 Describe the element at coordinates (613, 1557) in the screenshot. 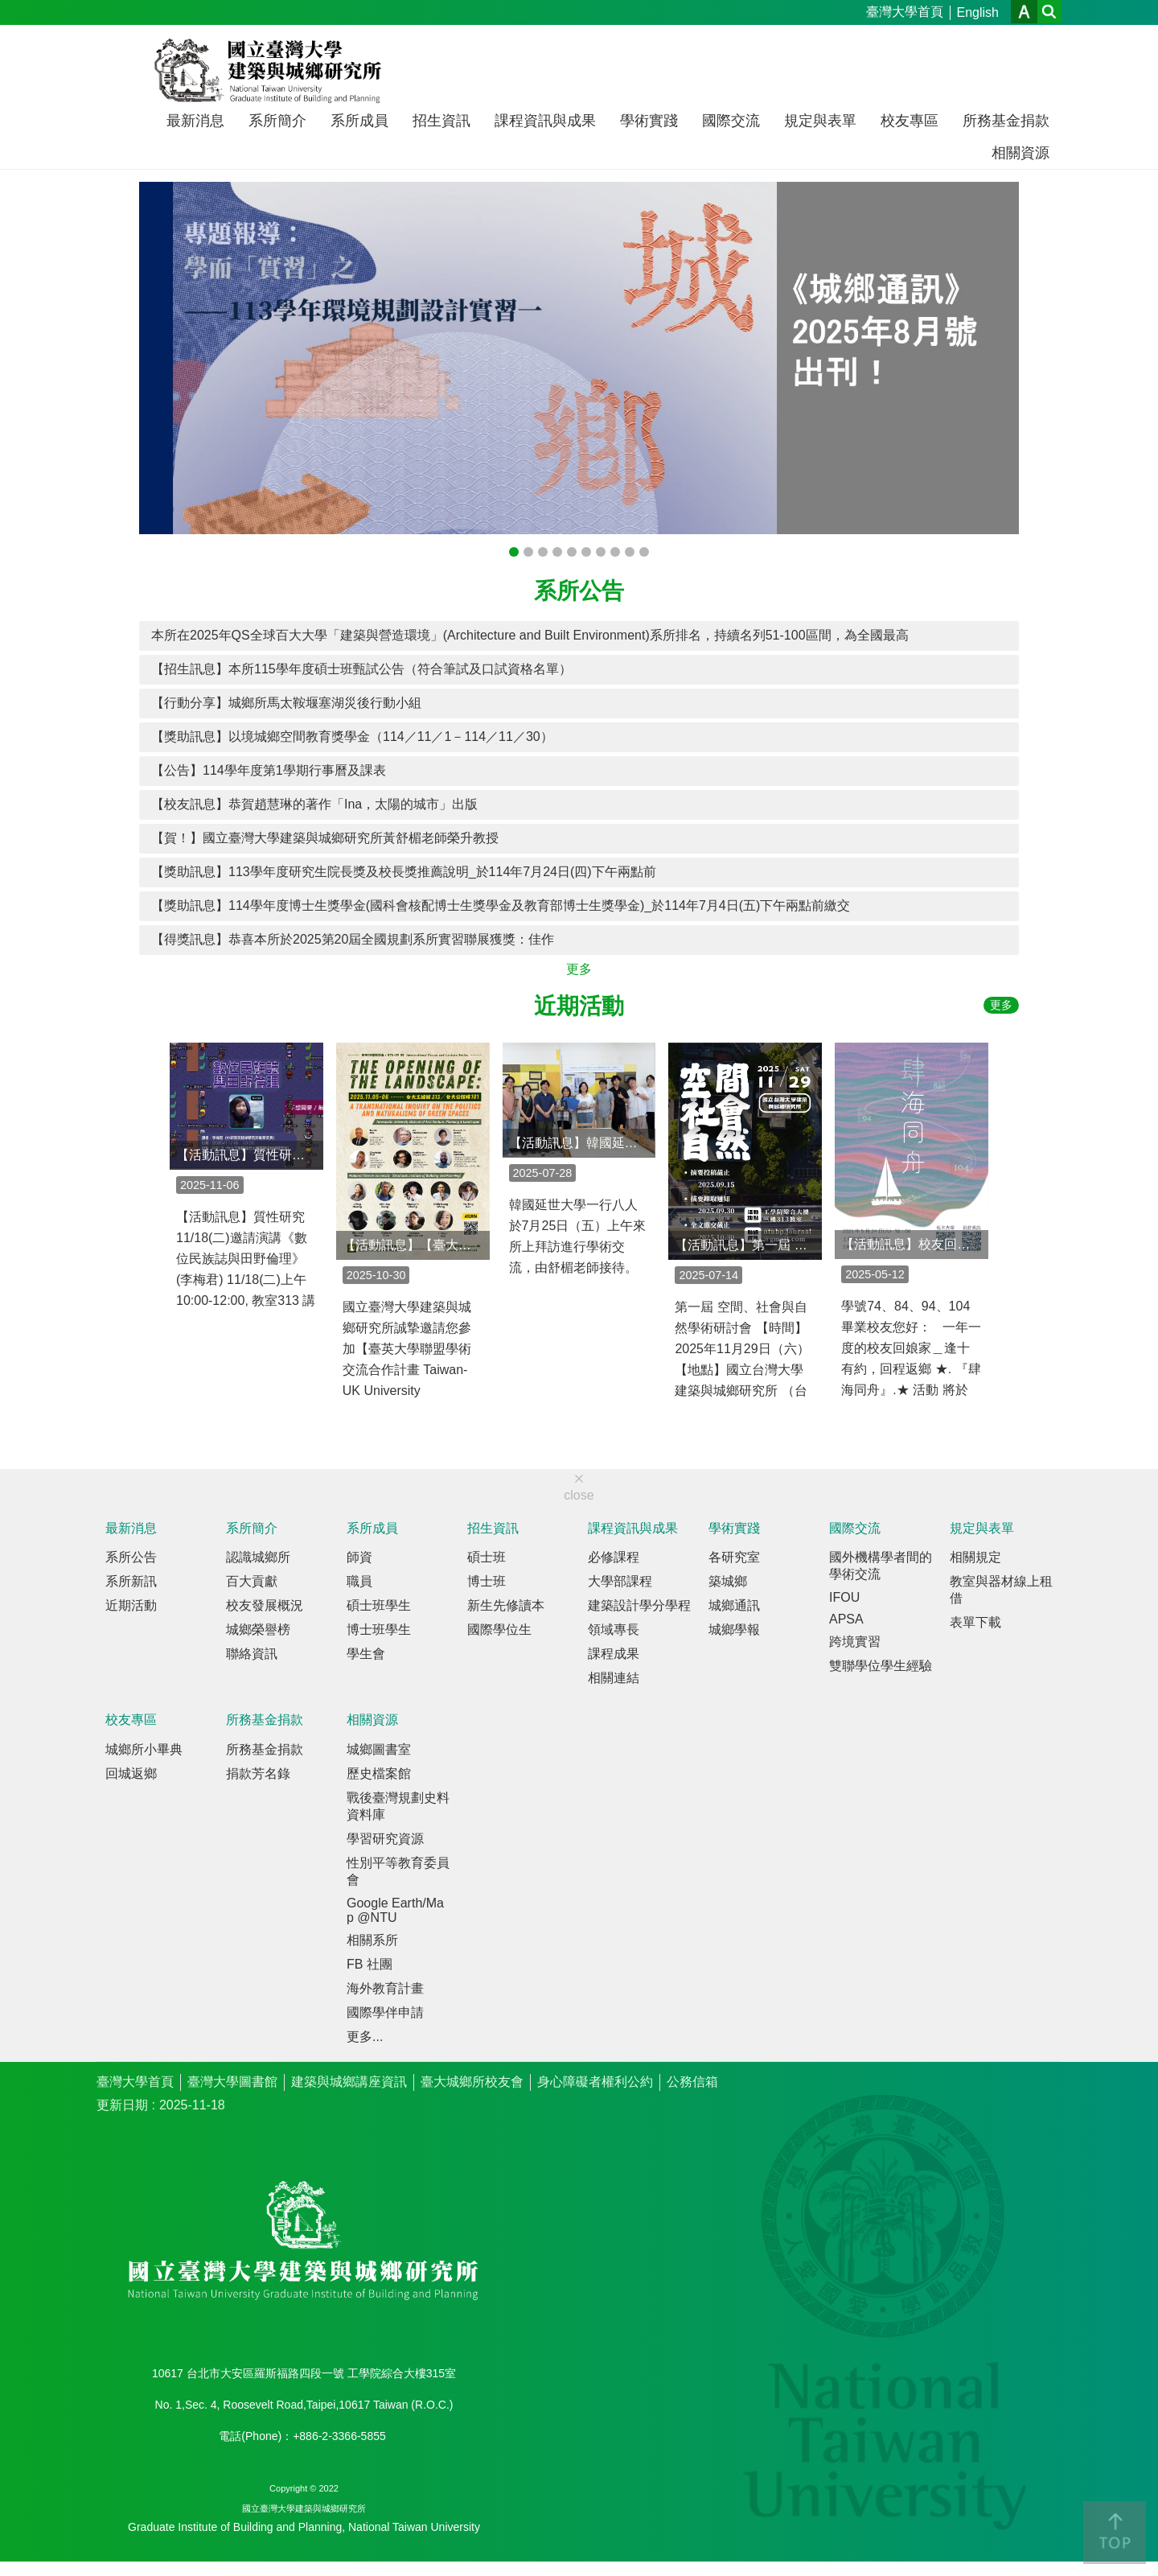

I see `必修課程` at that location.